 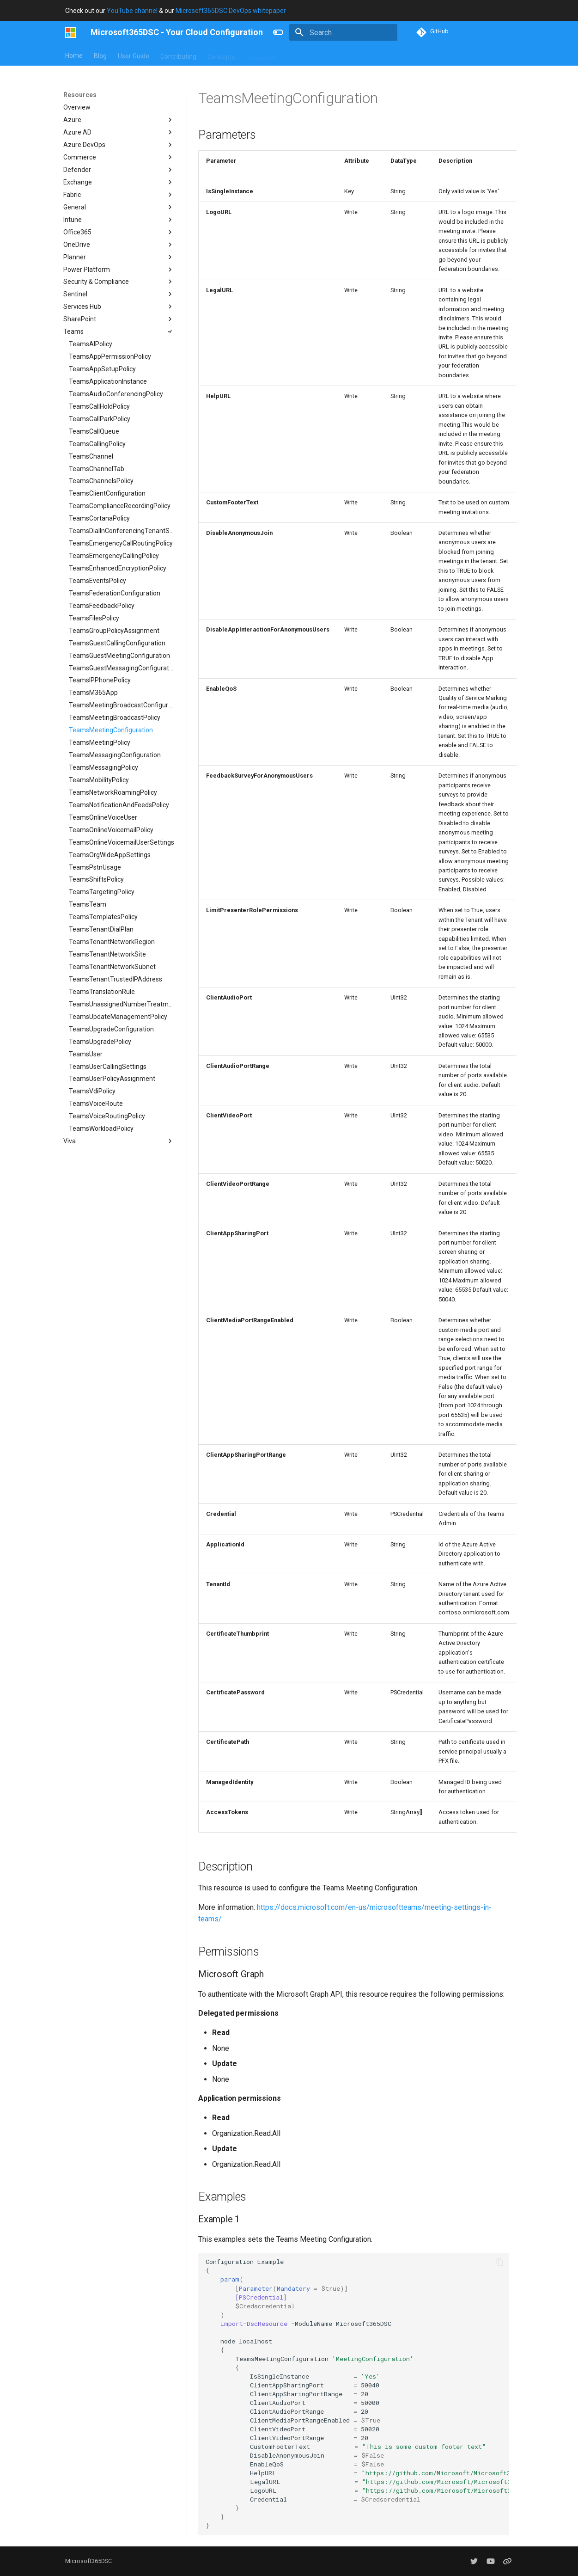 What do you see at coordinates (74, 55) in the screenshot?
I see `Home` at bounding box center [74, 55].